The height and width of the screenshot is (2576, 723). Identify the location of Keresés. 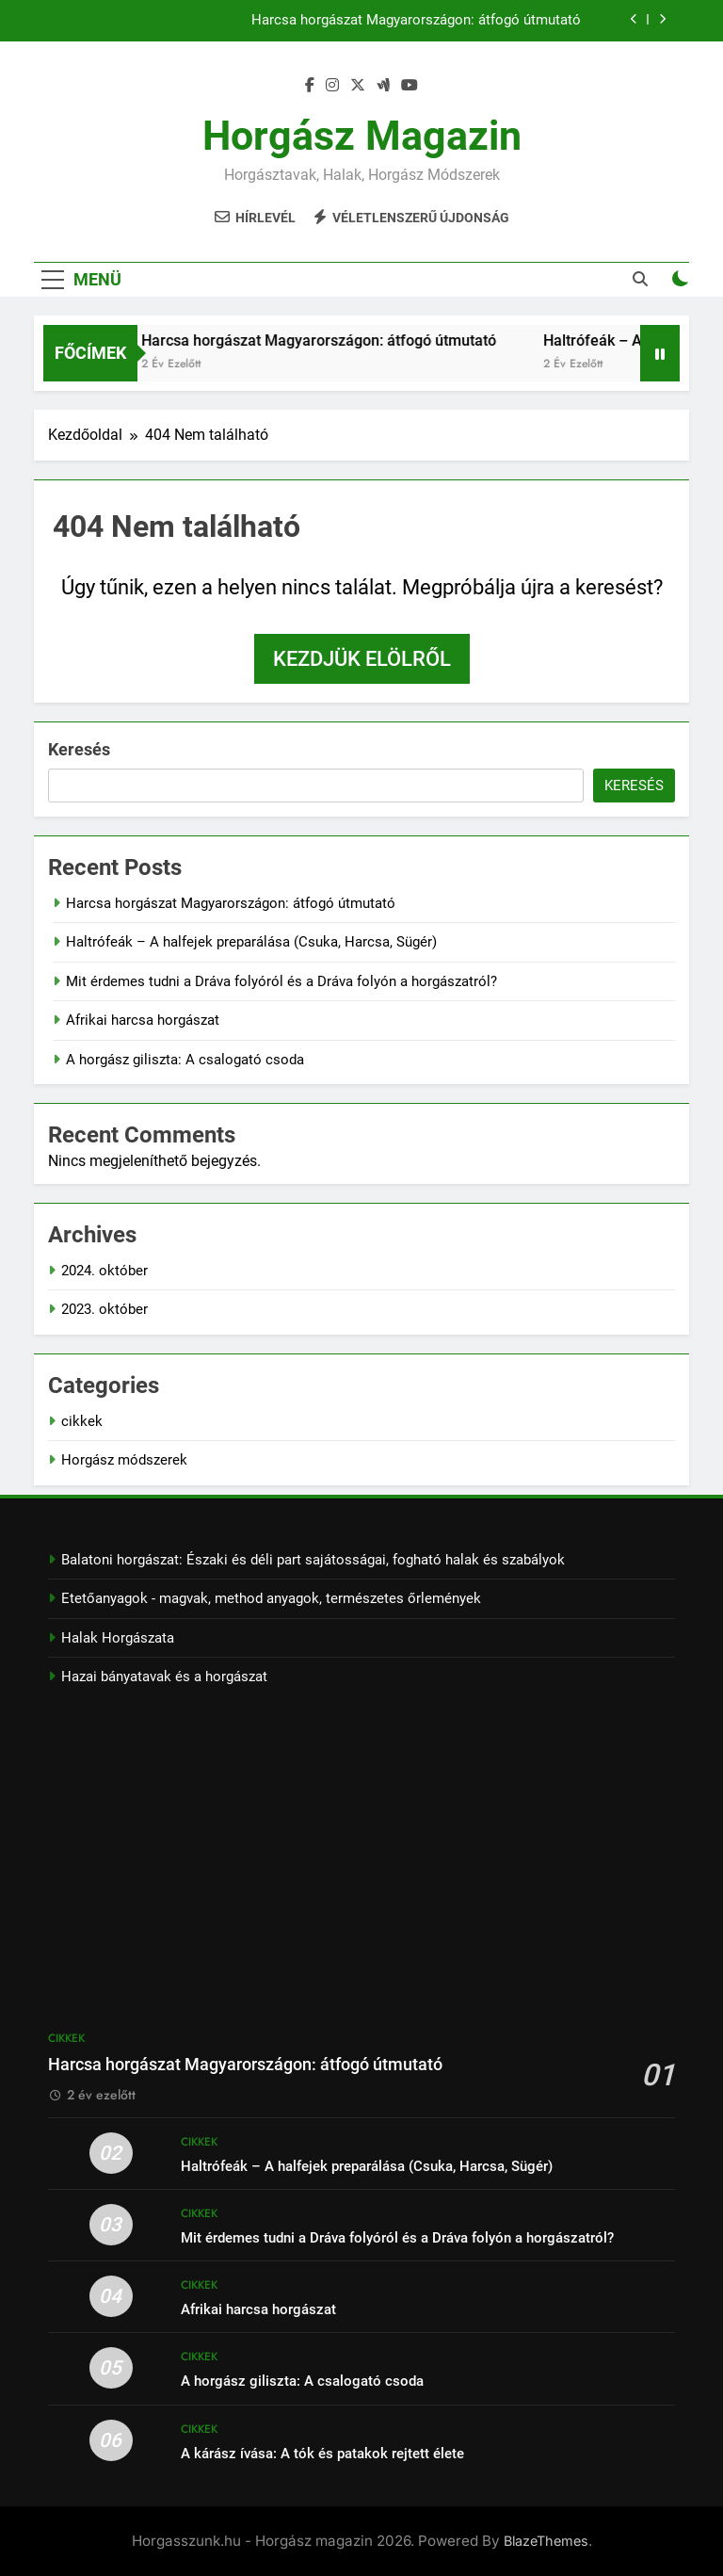
(79, 749).